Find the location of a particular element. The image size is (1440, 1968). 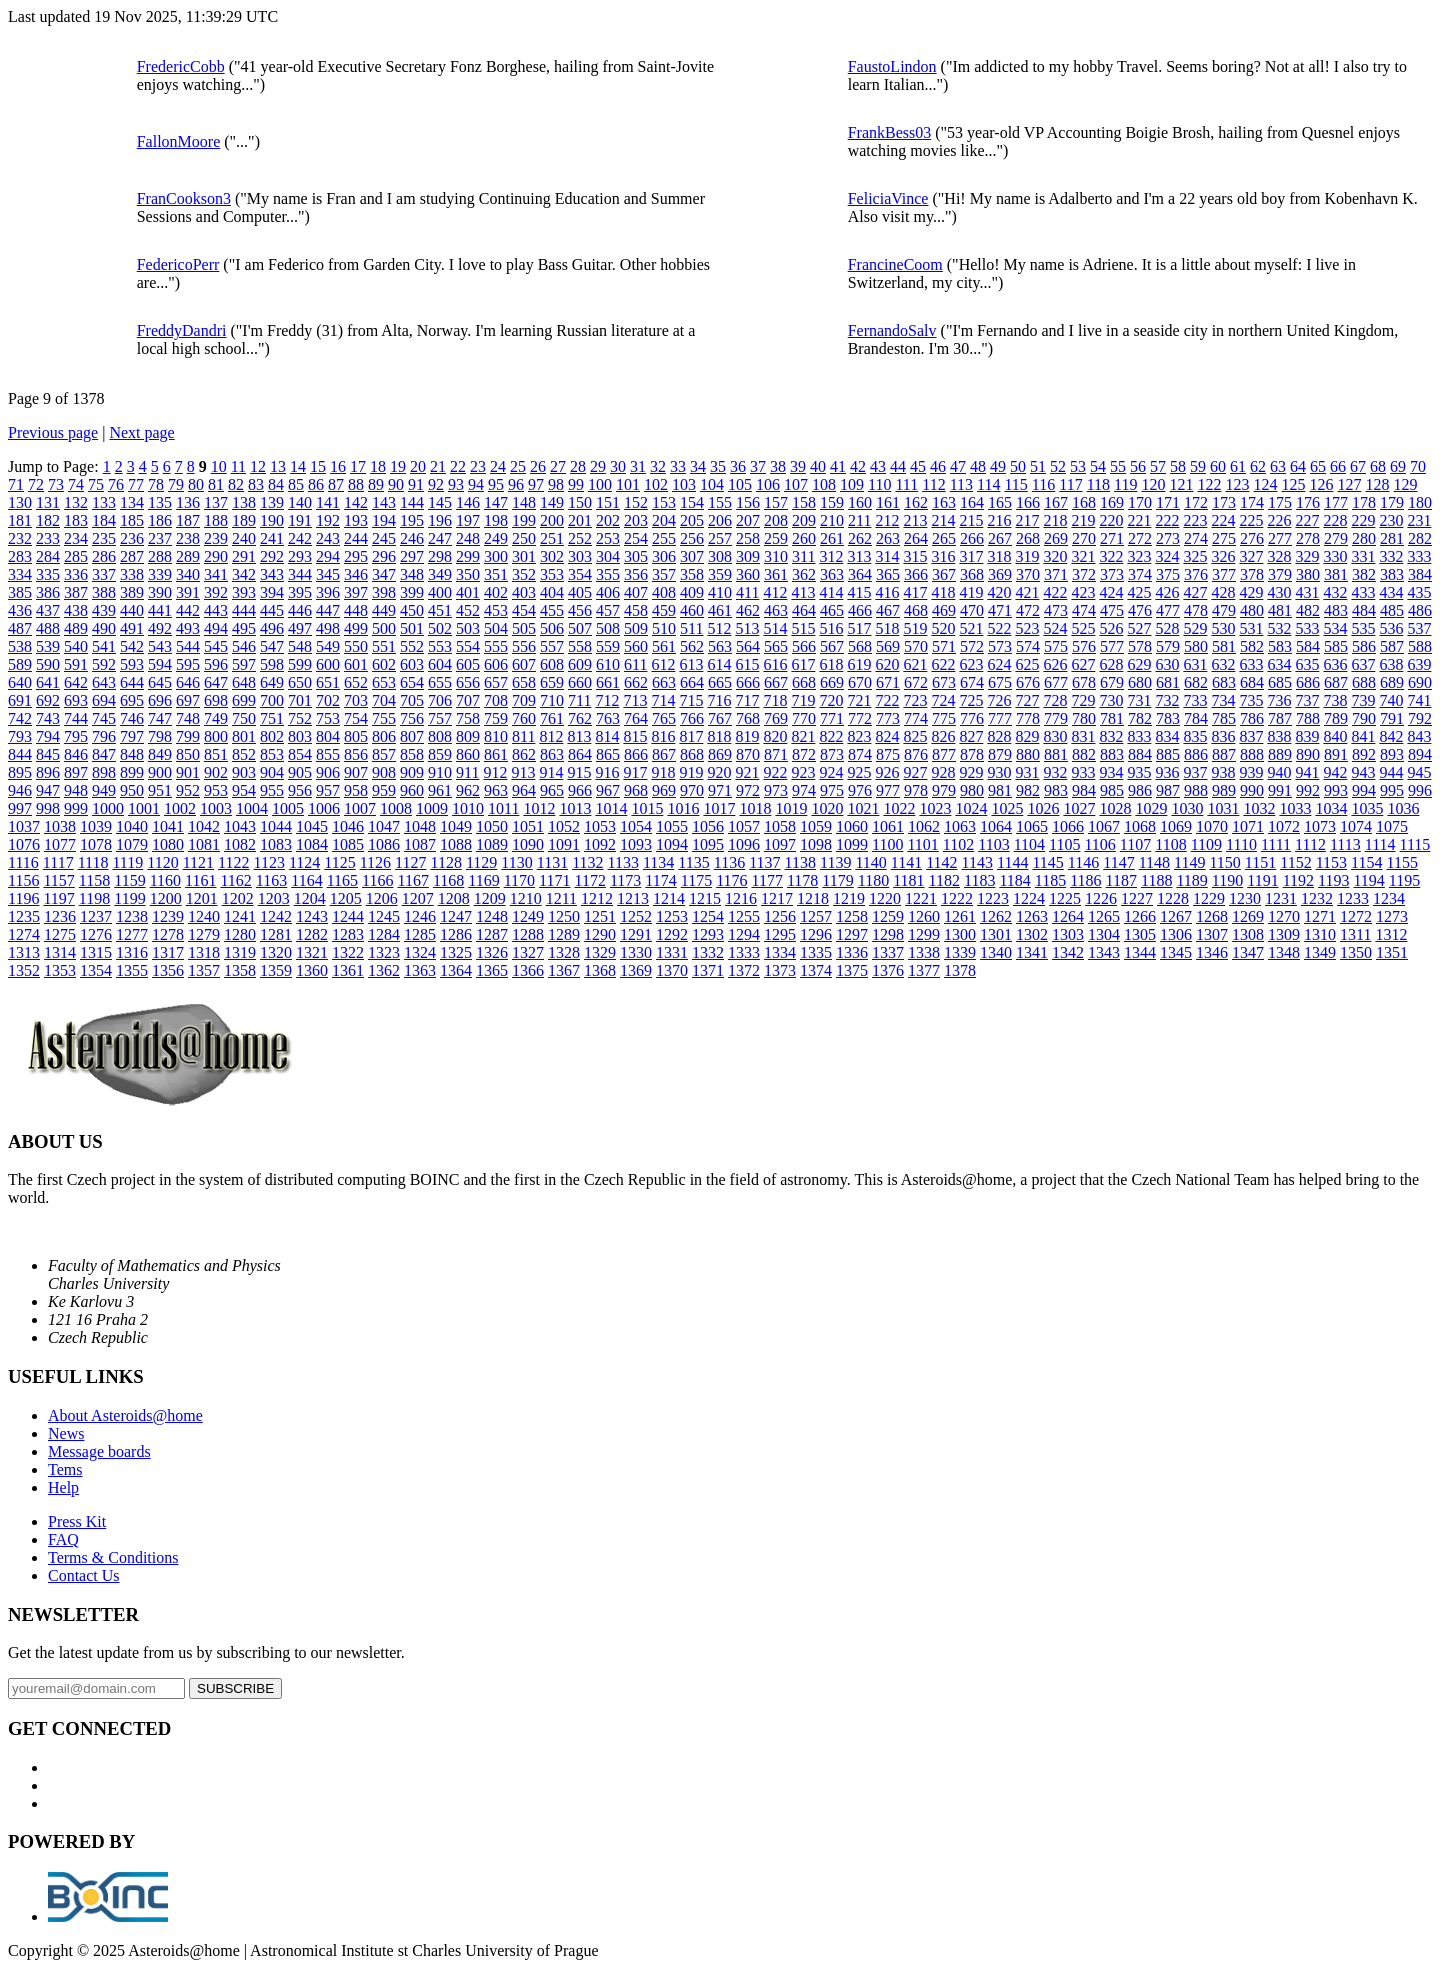

934 is located at coordinates (1111, 772).